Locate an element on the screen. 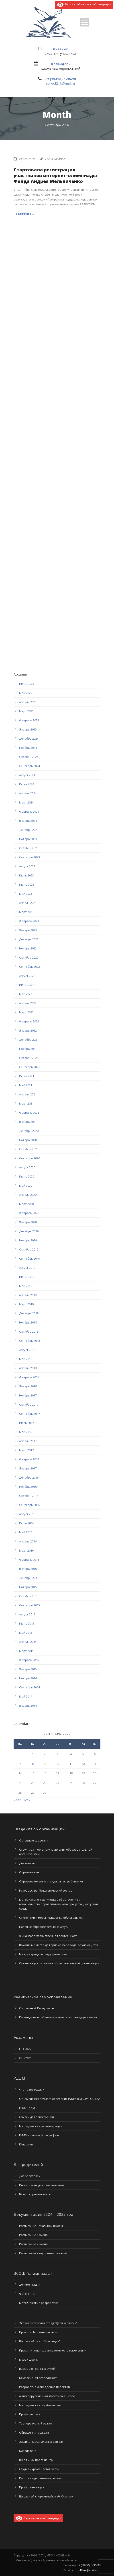 This screenshot has height=2576, width=114. Образовательные стандарты и требования is located at coordinates (51, 1881).